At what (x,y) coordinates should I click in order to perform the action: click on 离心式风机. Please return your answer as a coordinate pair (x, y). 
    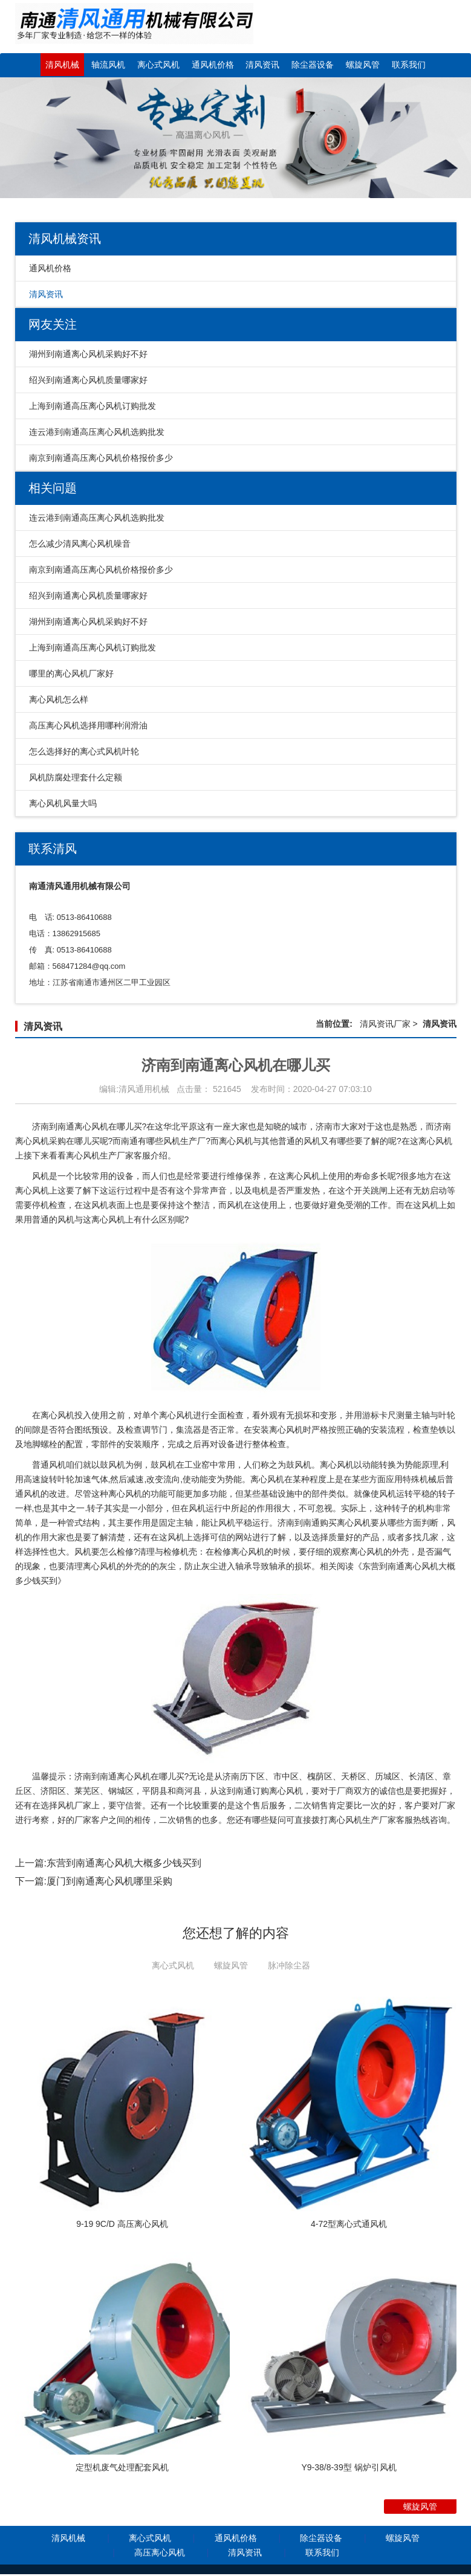
    Looking at the image, I should click on (158, 65).